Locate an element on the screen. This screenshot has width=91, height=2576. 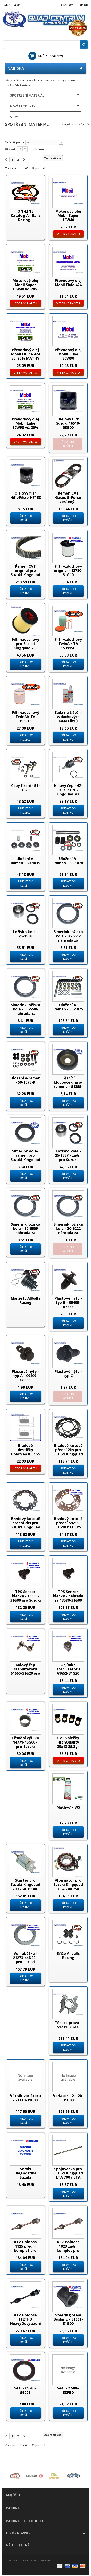
Mathy® - WS is located at coordinates (68, 1807).